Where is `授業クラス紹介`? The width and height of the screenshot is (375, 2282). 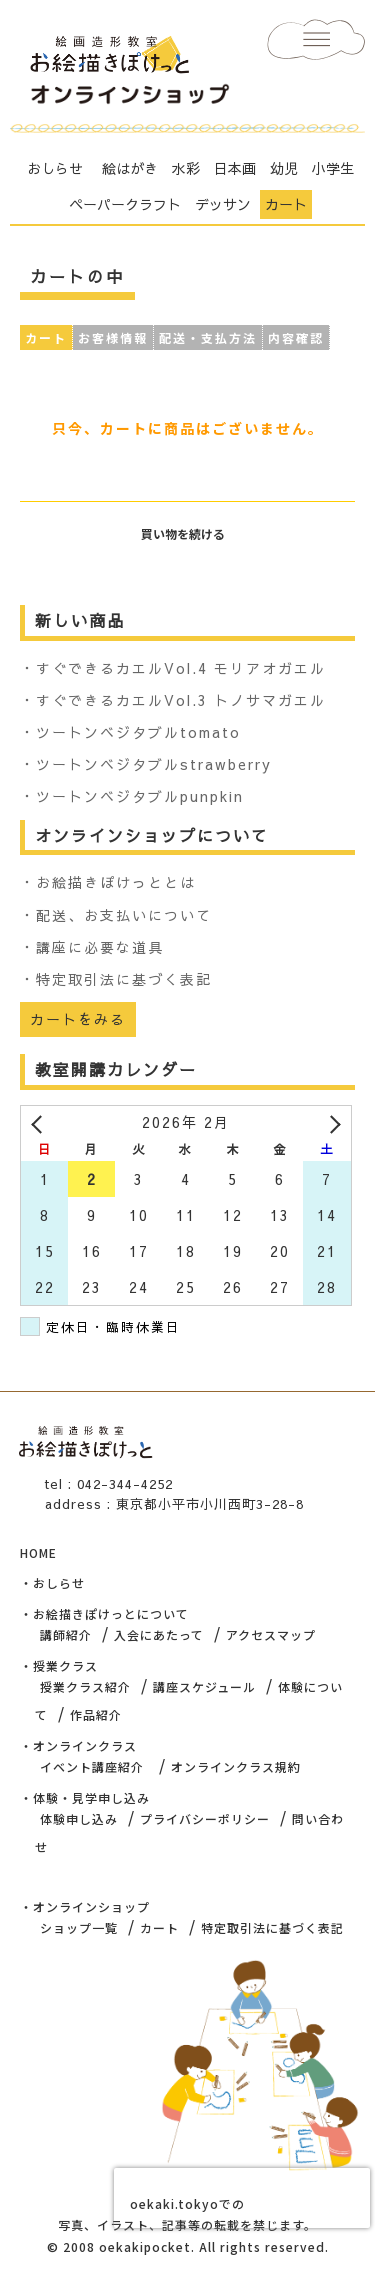 授業クラス紹介 is located at coordinates (85, 1686).